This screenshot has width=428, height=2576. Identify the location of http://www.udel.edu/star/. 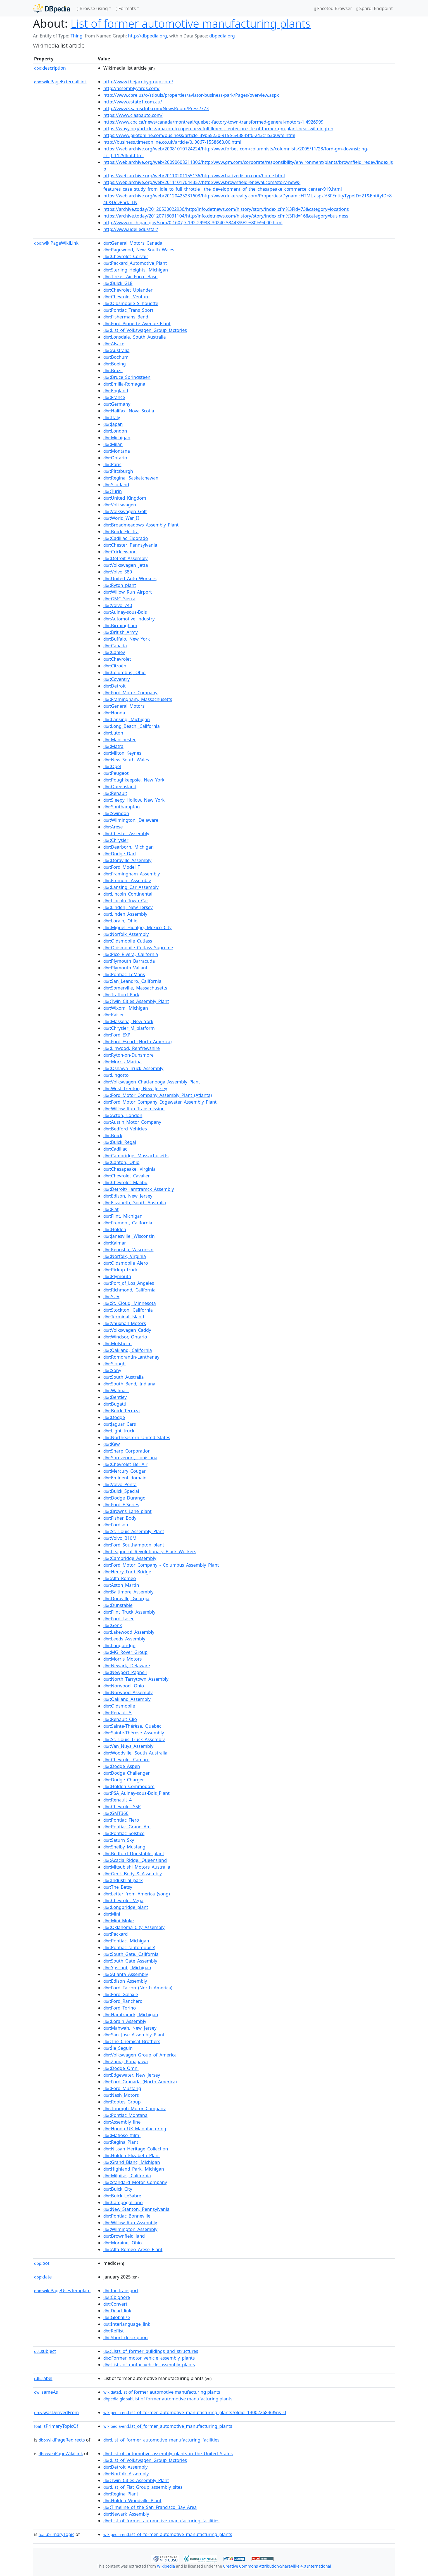
(130, 229).